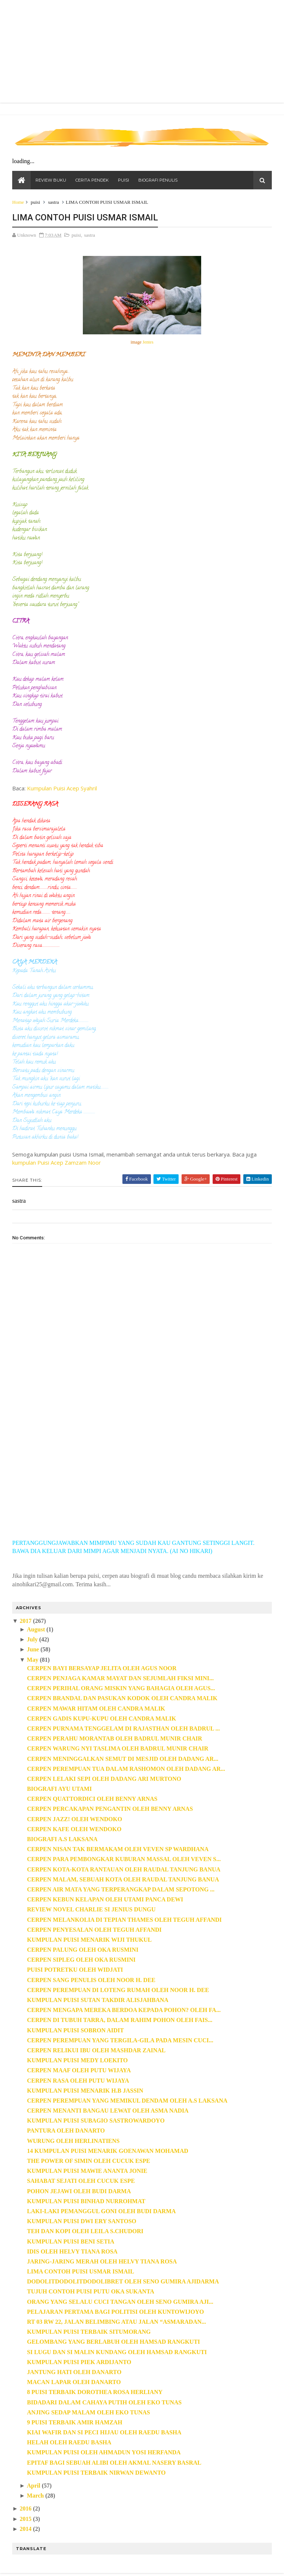 The width and height of the screenshot is (284, 2576). Describe the element at coordinates (32, 1660) in the screenshot. I see `May` at that location.